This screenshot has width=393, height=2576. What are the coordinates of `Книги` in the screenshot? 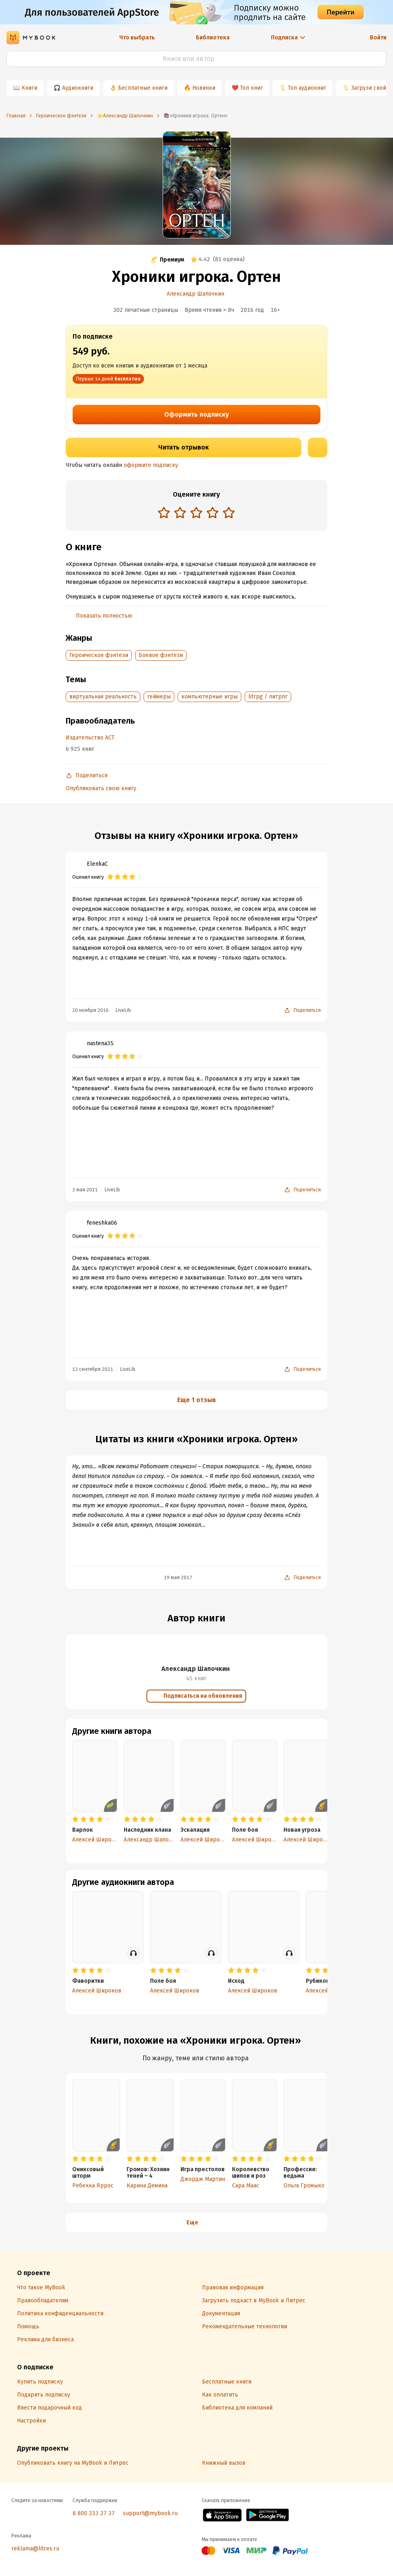 It's located at (29, 87).